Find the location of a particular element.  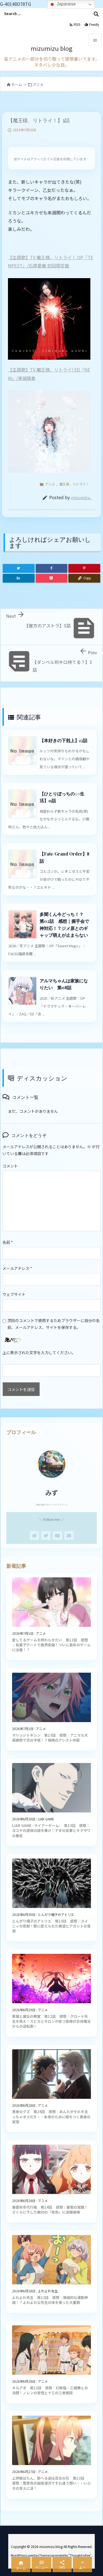

キルアオ 第12話 感想｜幻獣組・乙姫舞との決闘！ノレンの覚悟と十三の三者面談 is located at coordinates (50, 2390).